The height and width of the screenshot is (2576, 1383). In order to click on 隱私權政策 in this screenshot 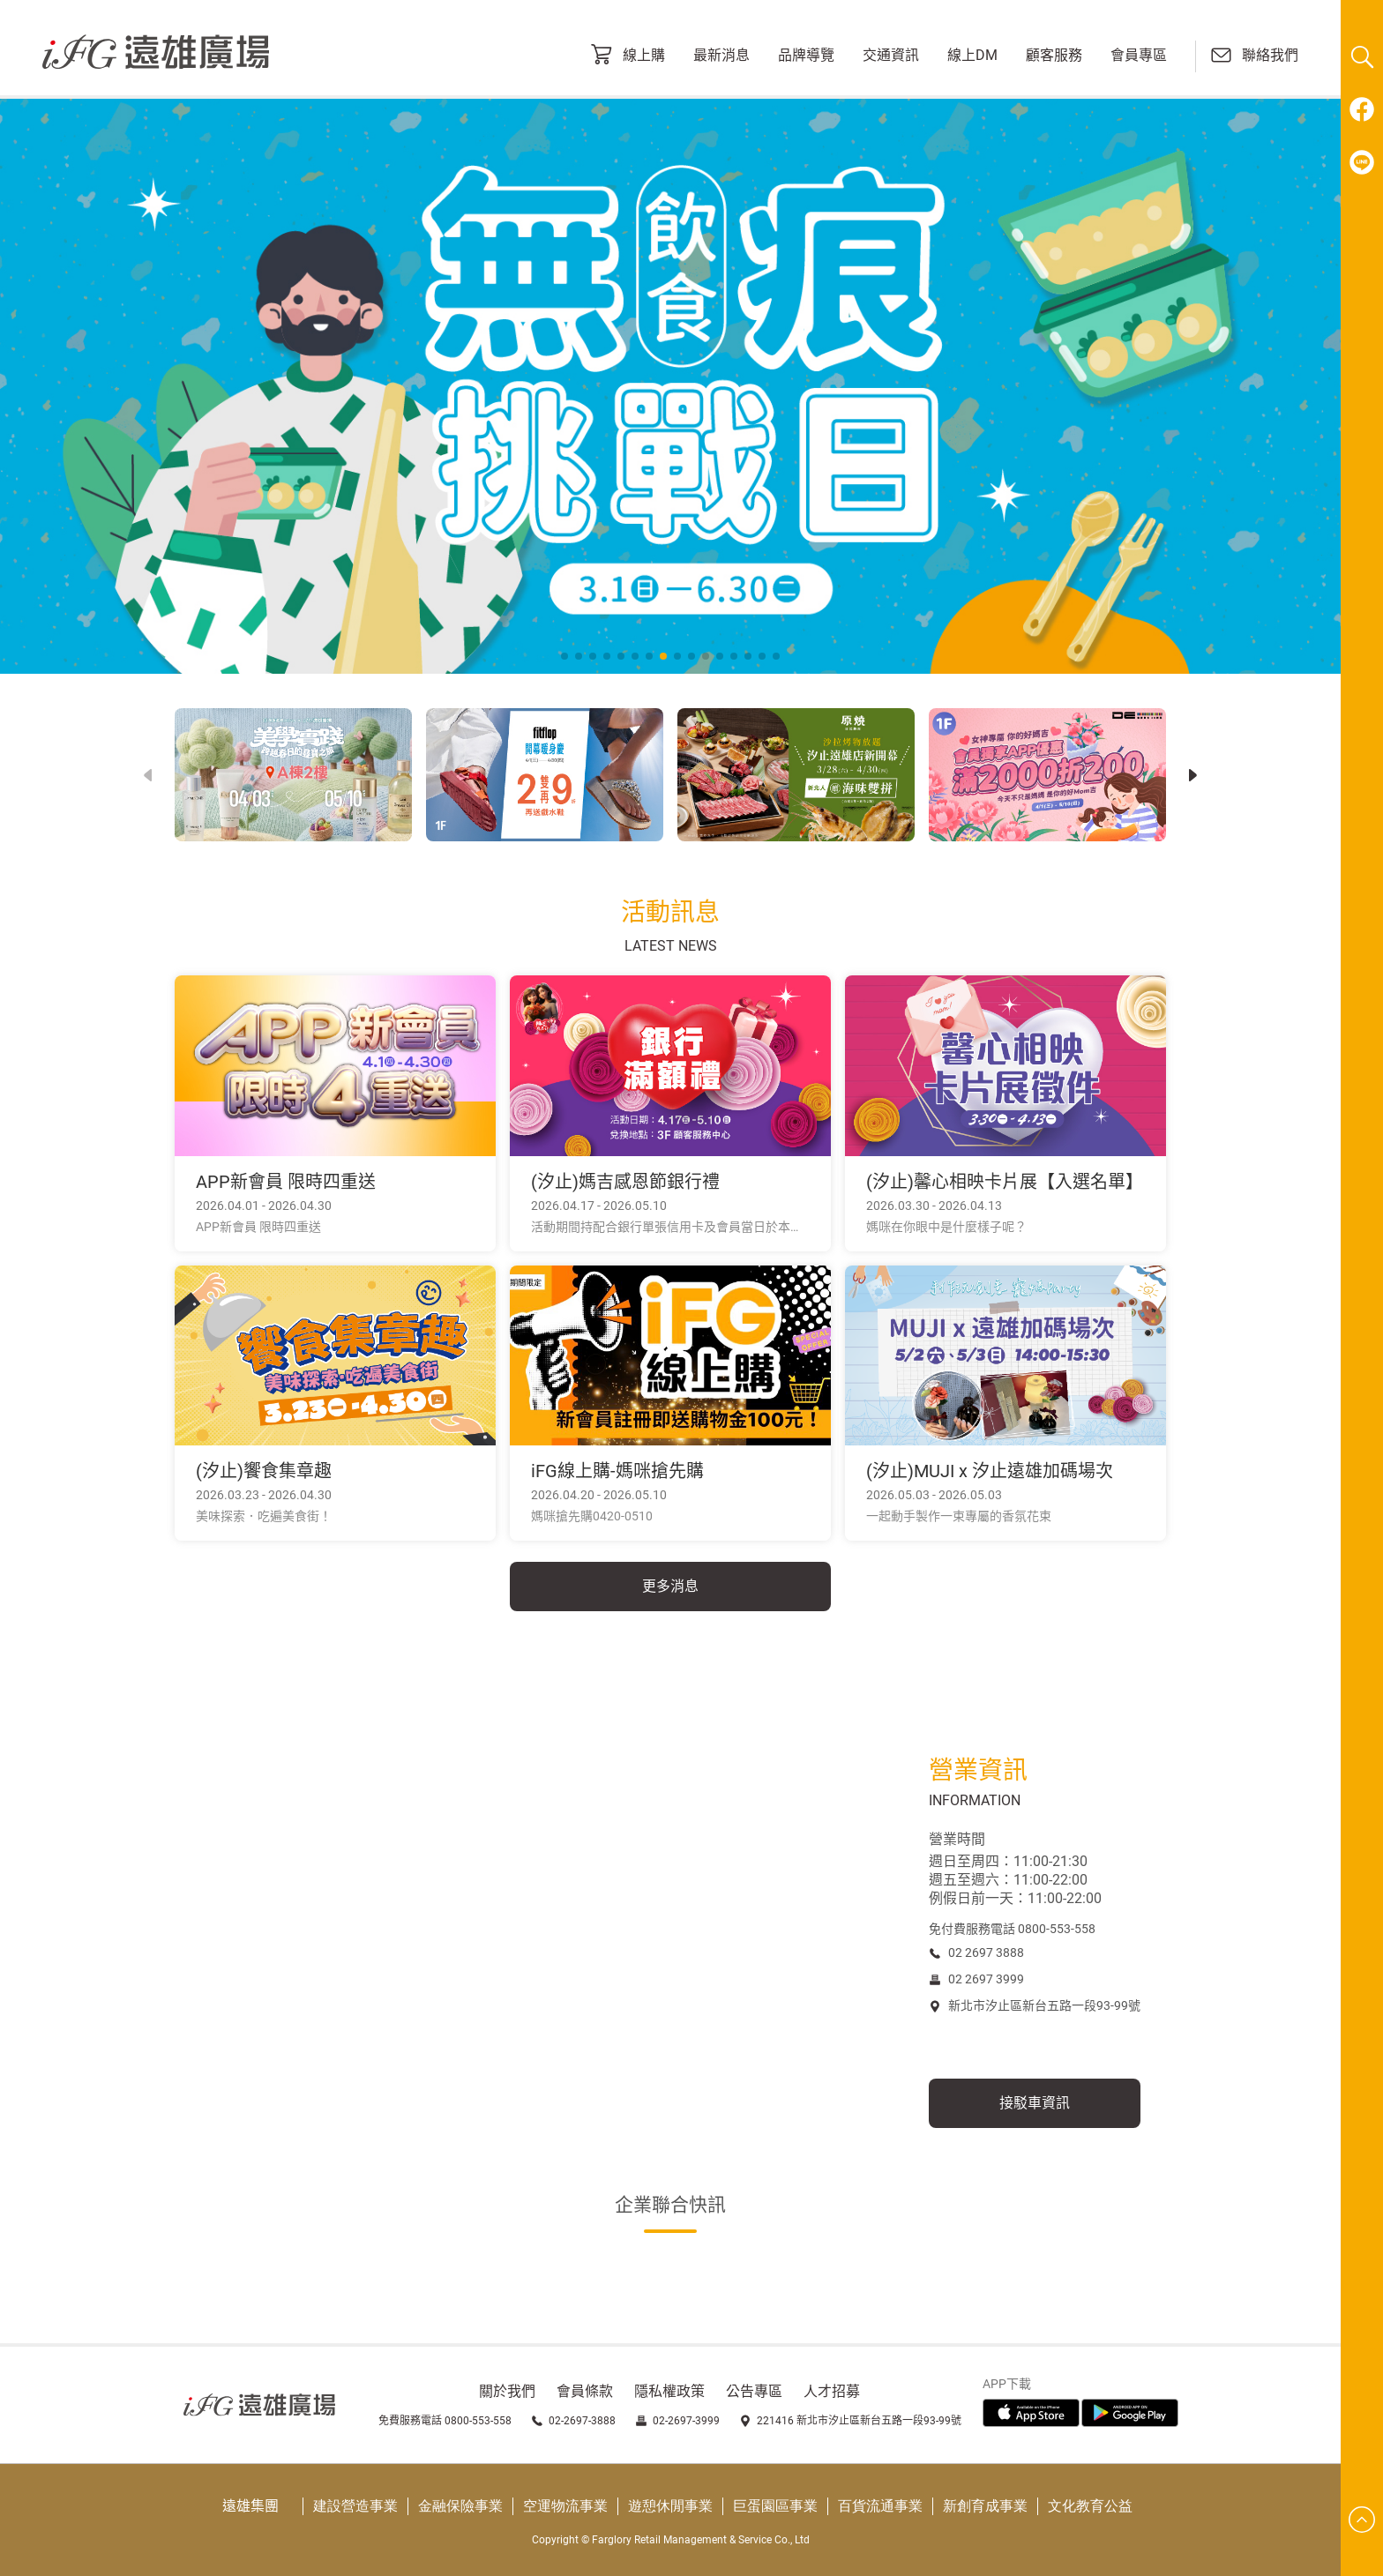, I will do `click(669, 2391)`.